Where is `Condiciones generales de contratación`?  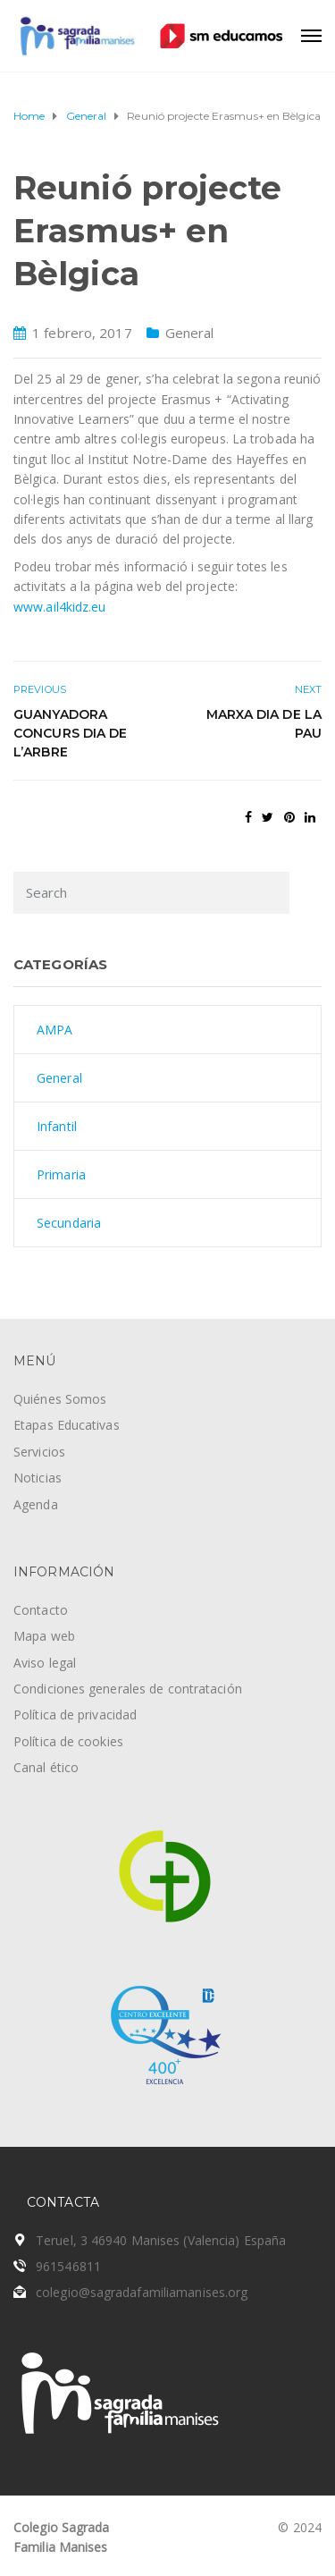 Condiciones generales de contratación is located at coordinates (127, 1688).